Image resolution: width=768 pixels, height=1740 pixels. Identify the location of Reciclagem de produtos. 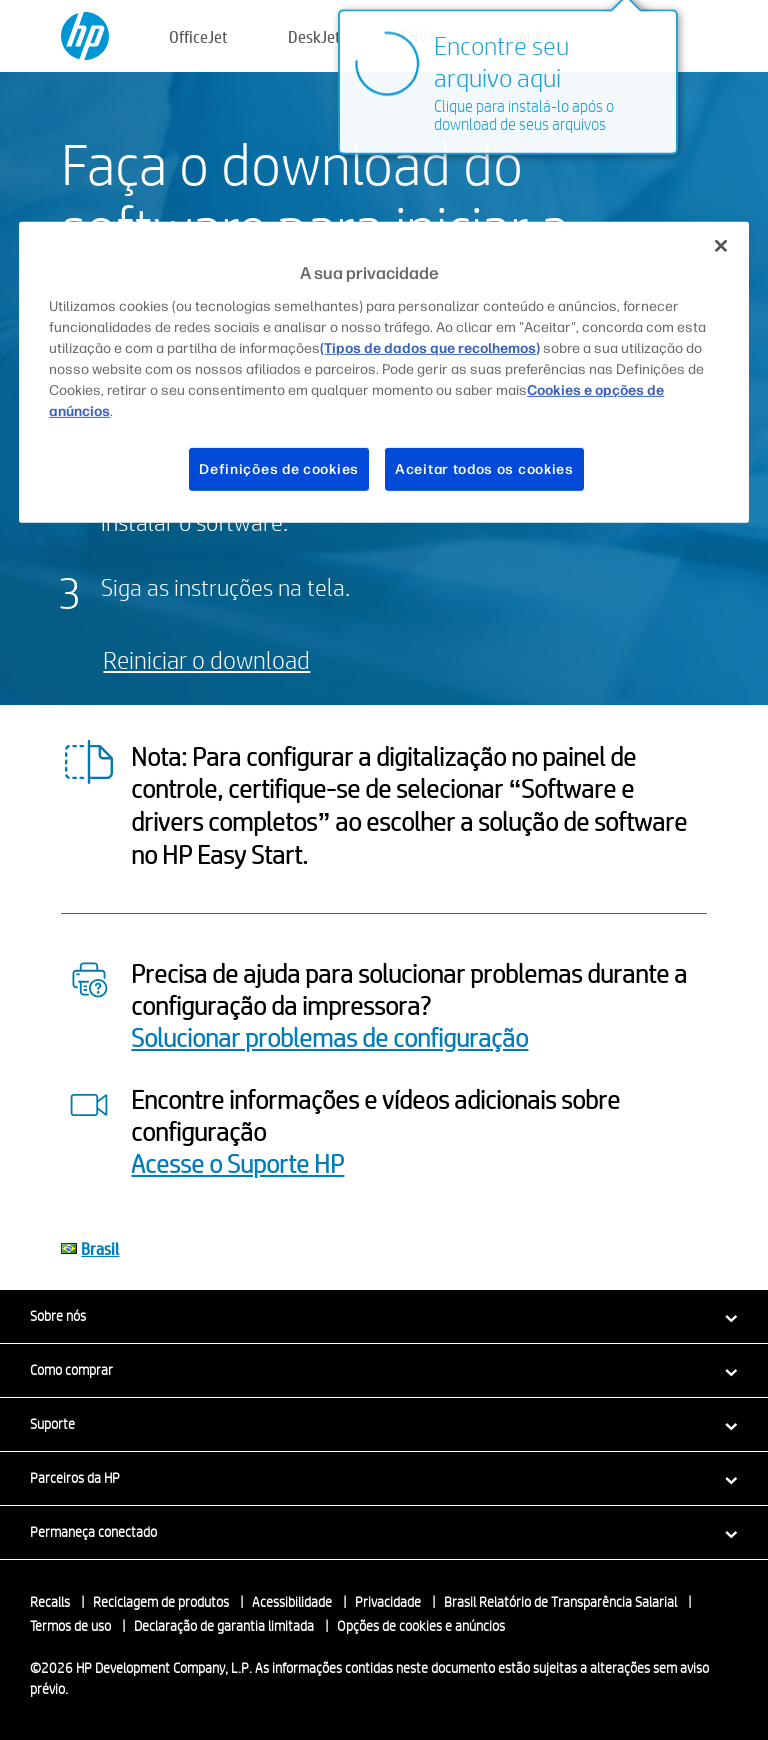
(161, 1602).